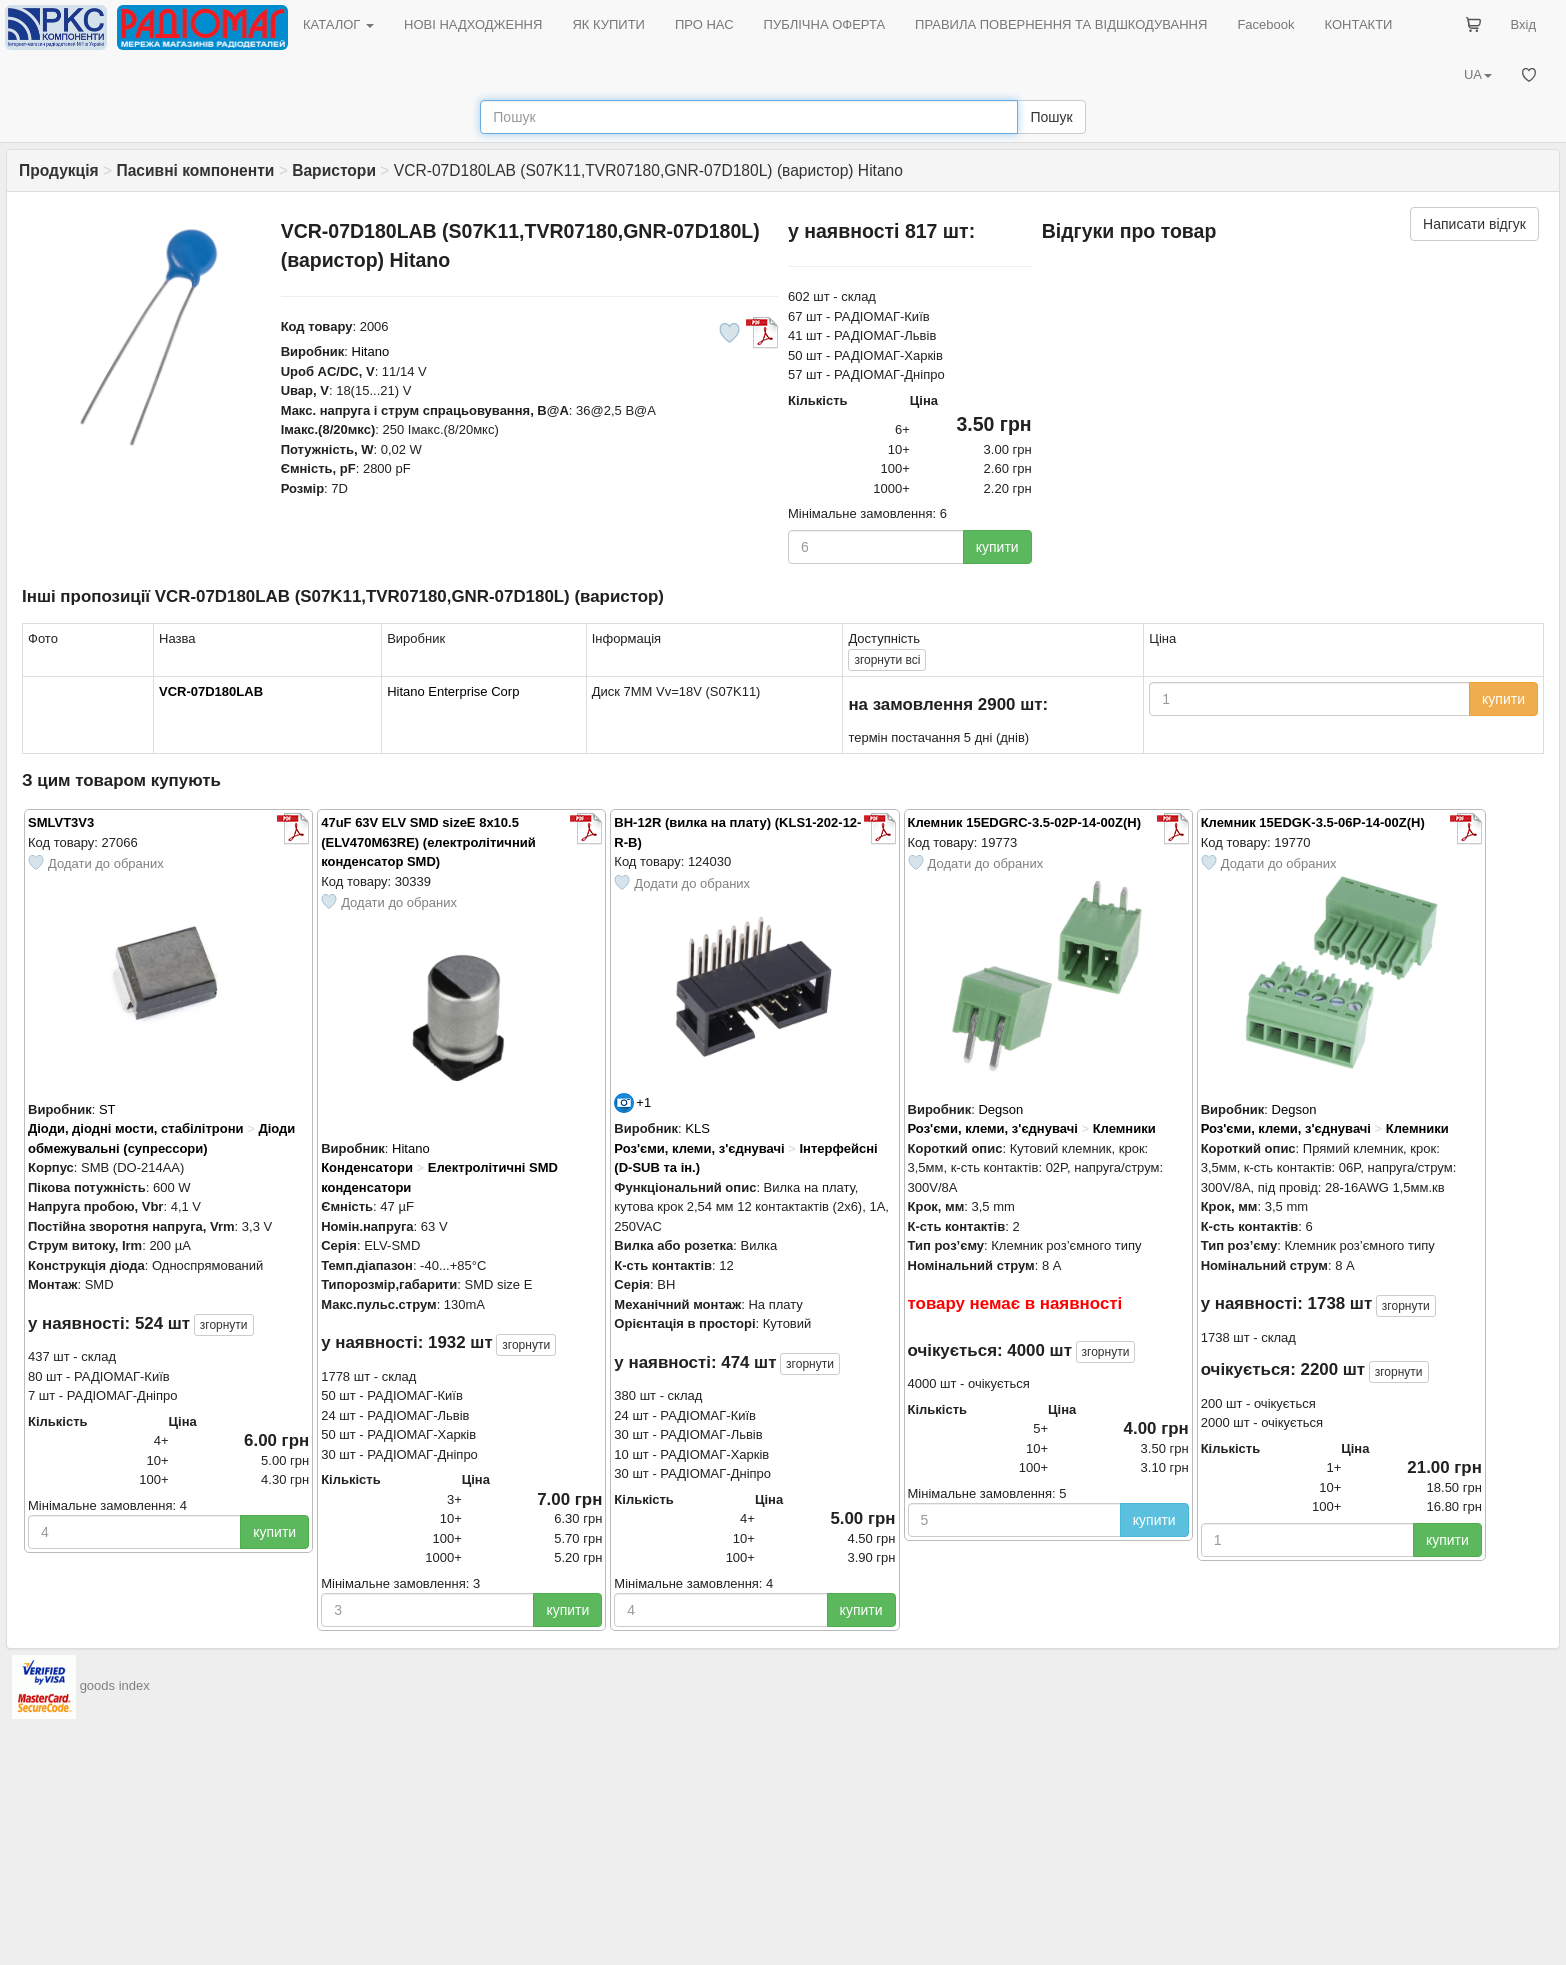  What do you see at coordinates (338, 24) in the screenshot?
I see `КАТАЛОГ` at bounding box center [338, 24].